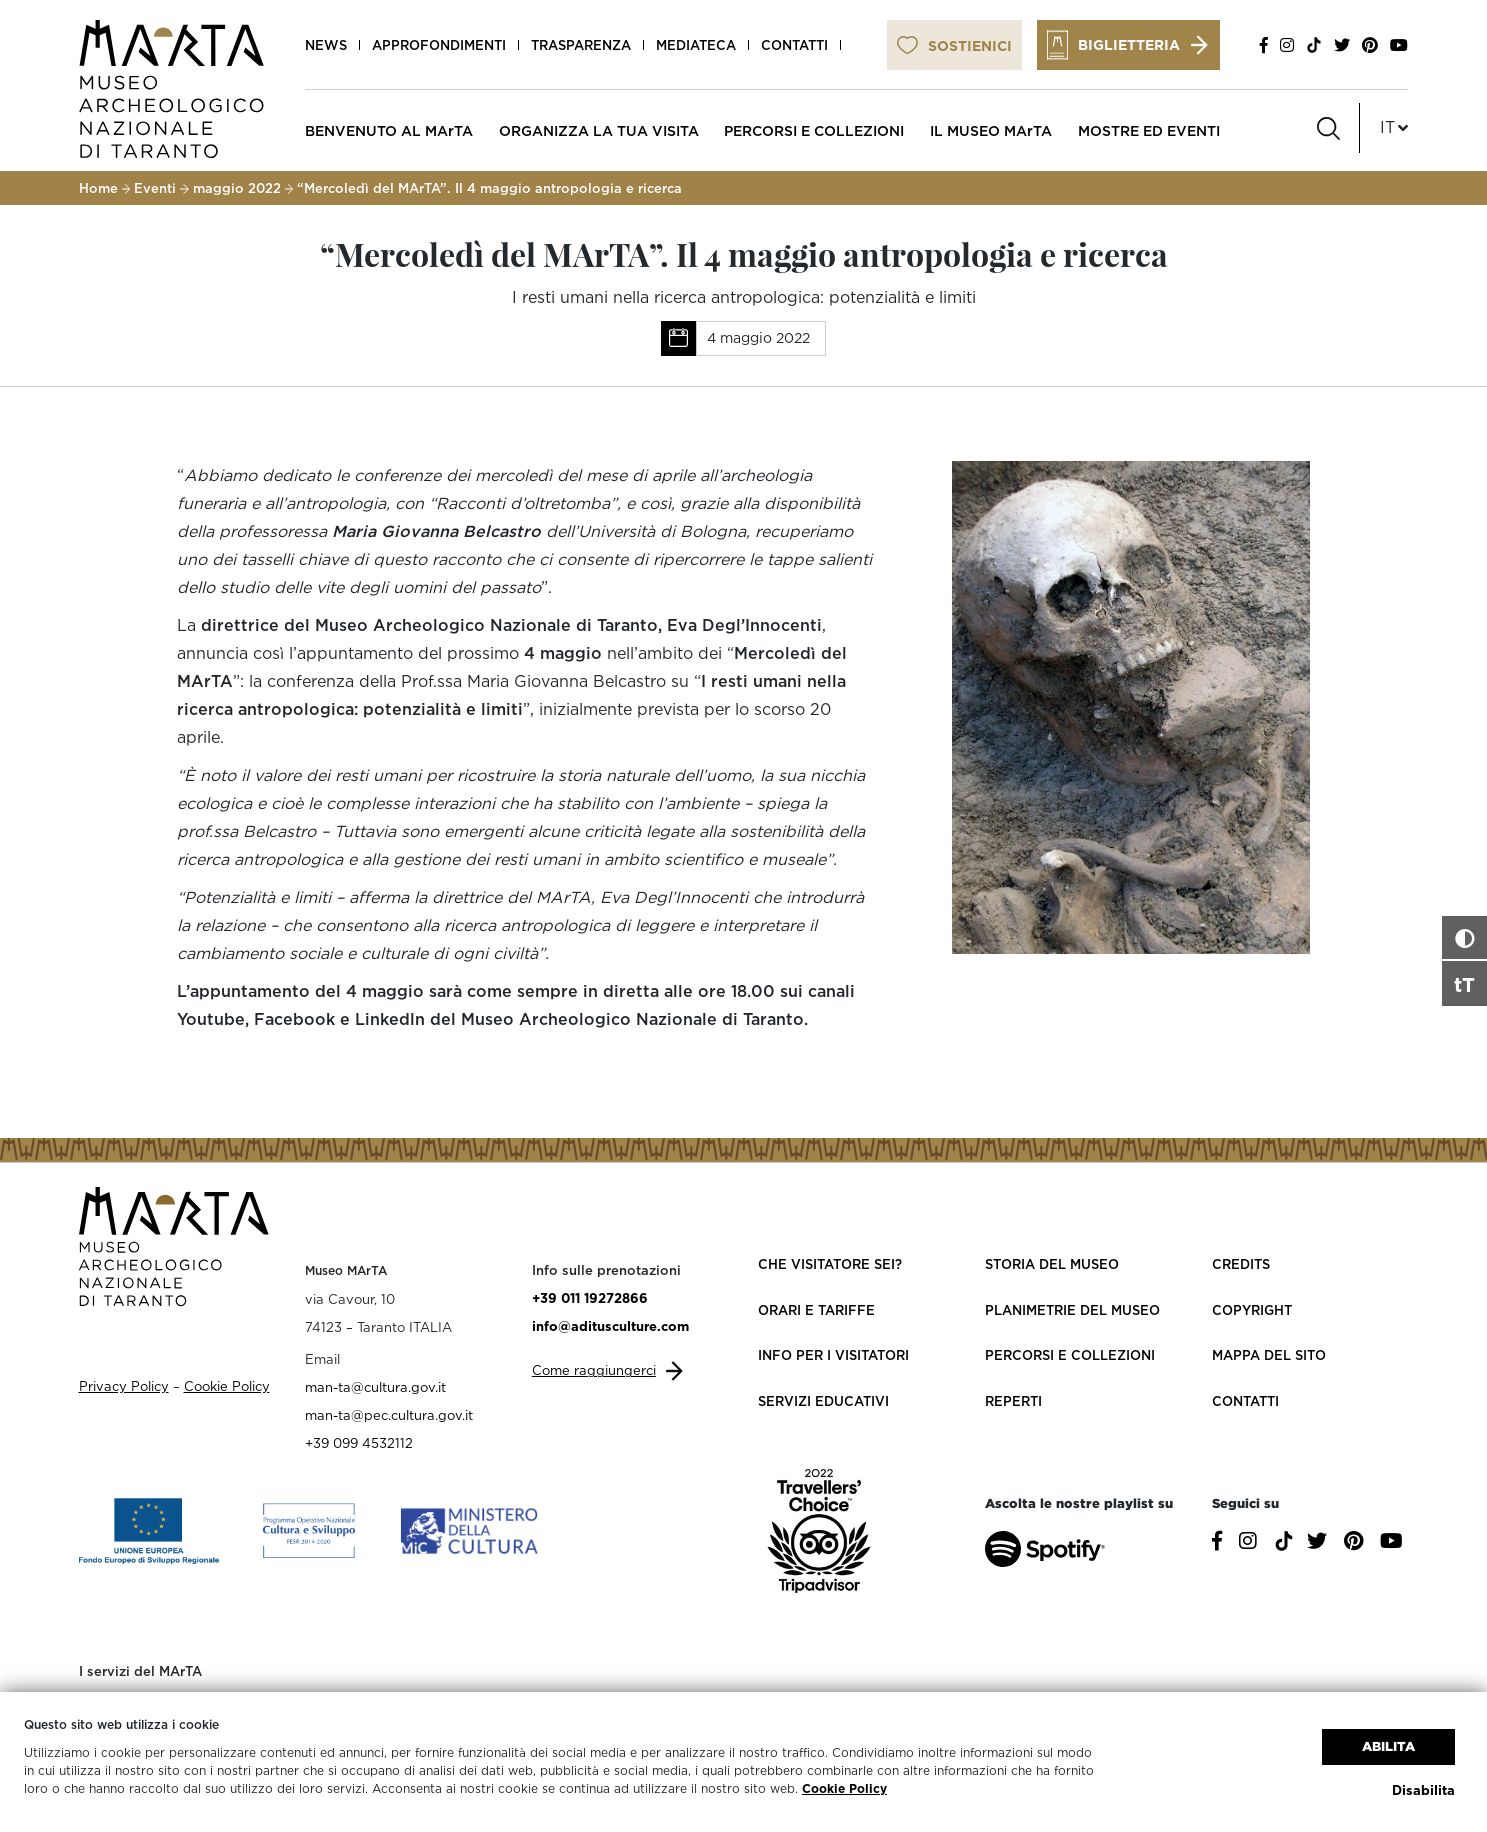  What do you see at coordinates (237, 188) in the screenshot?
I see `maggio 2022` at bounding box center [237, 188].